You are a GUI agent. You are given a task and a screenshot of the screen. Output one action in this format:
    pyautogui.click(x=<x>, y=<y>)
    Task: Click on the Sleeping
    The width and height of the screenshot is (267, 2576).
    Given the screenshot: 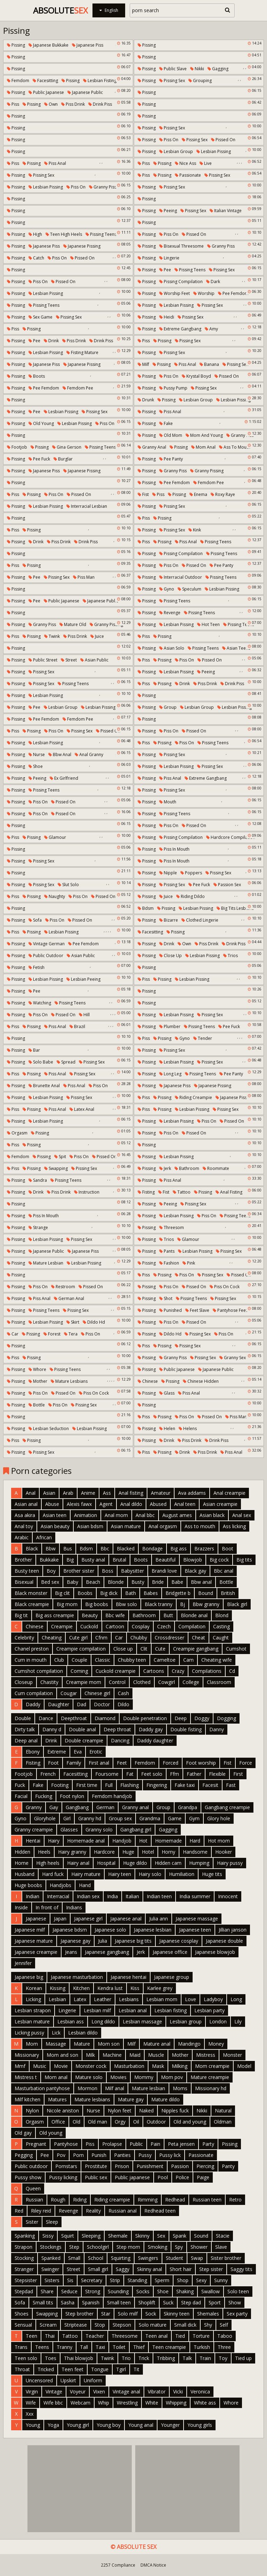 What is the action you would take?
    pyautogui.click(x=91, y=2235)
    